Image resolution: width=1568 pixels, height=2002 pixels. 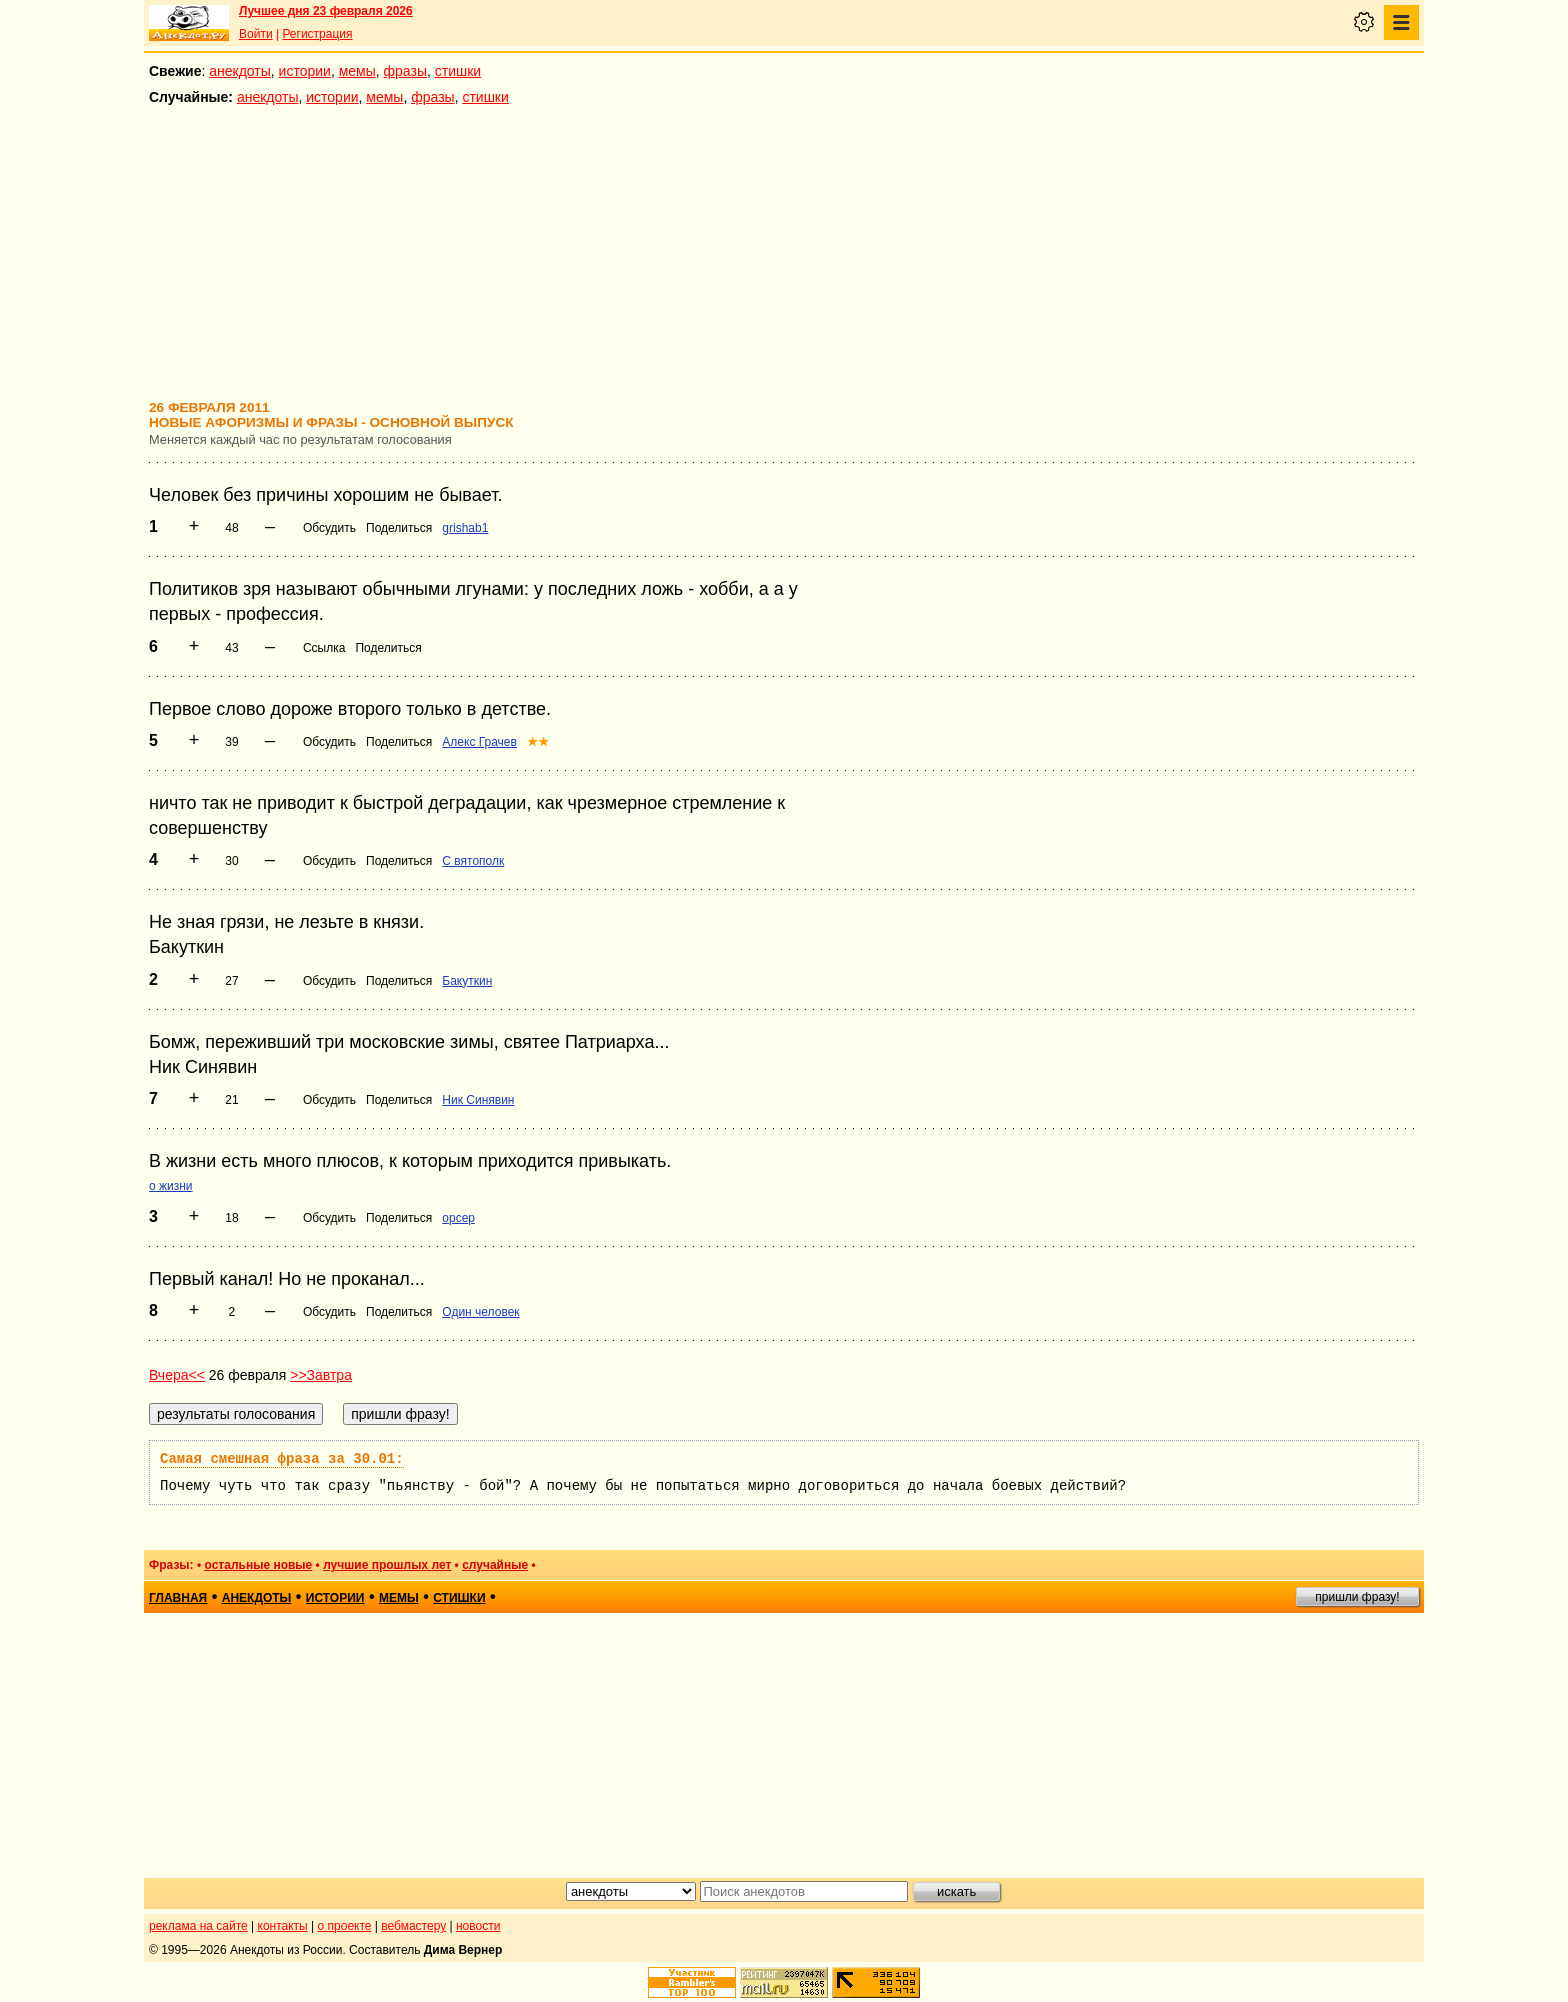 I want to click on С вятополк, so click(x=473, y=861).